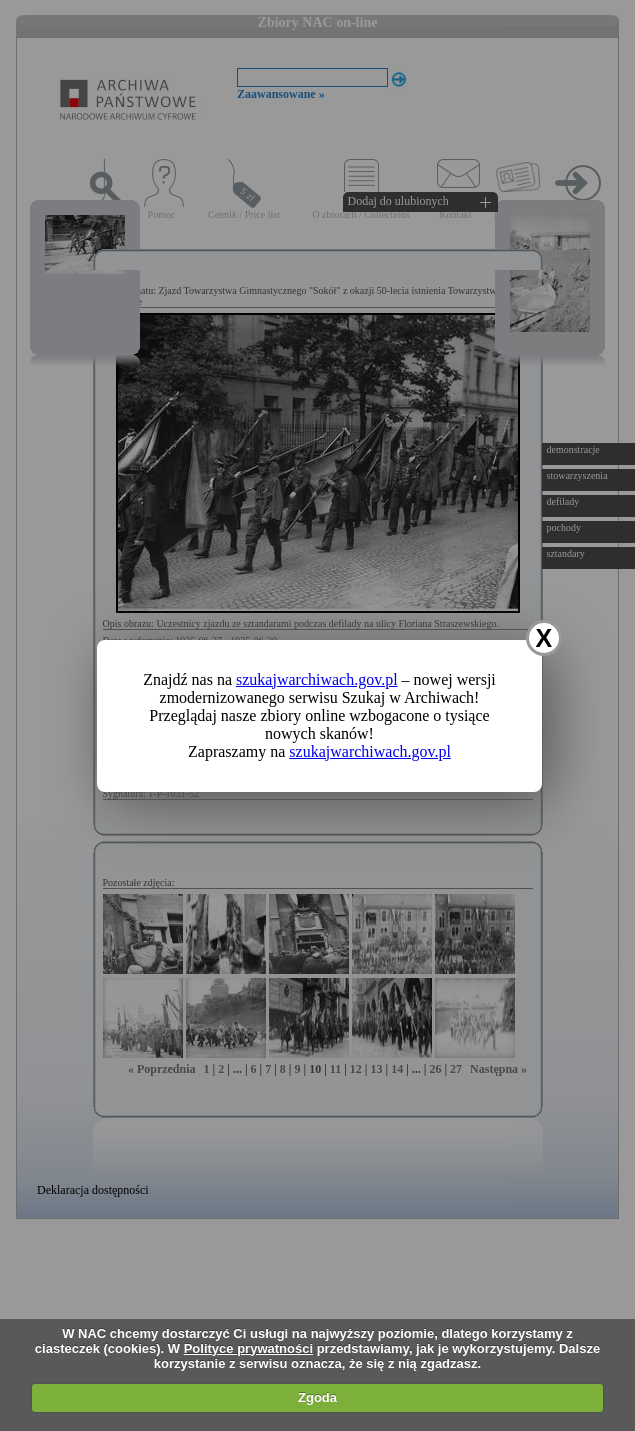 This screenshot has width=635, height=1431. I want to click on szukajwarchiwach.gov.pl, so click(317, 679).